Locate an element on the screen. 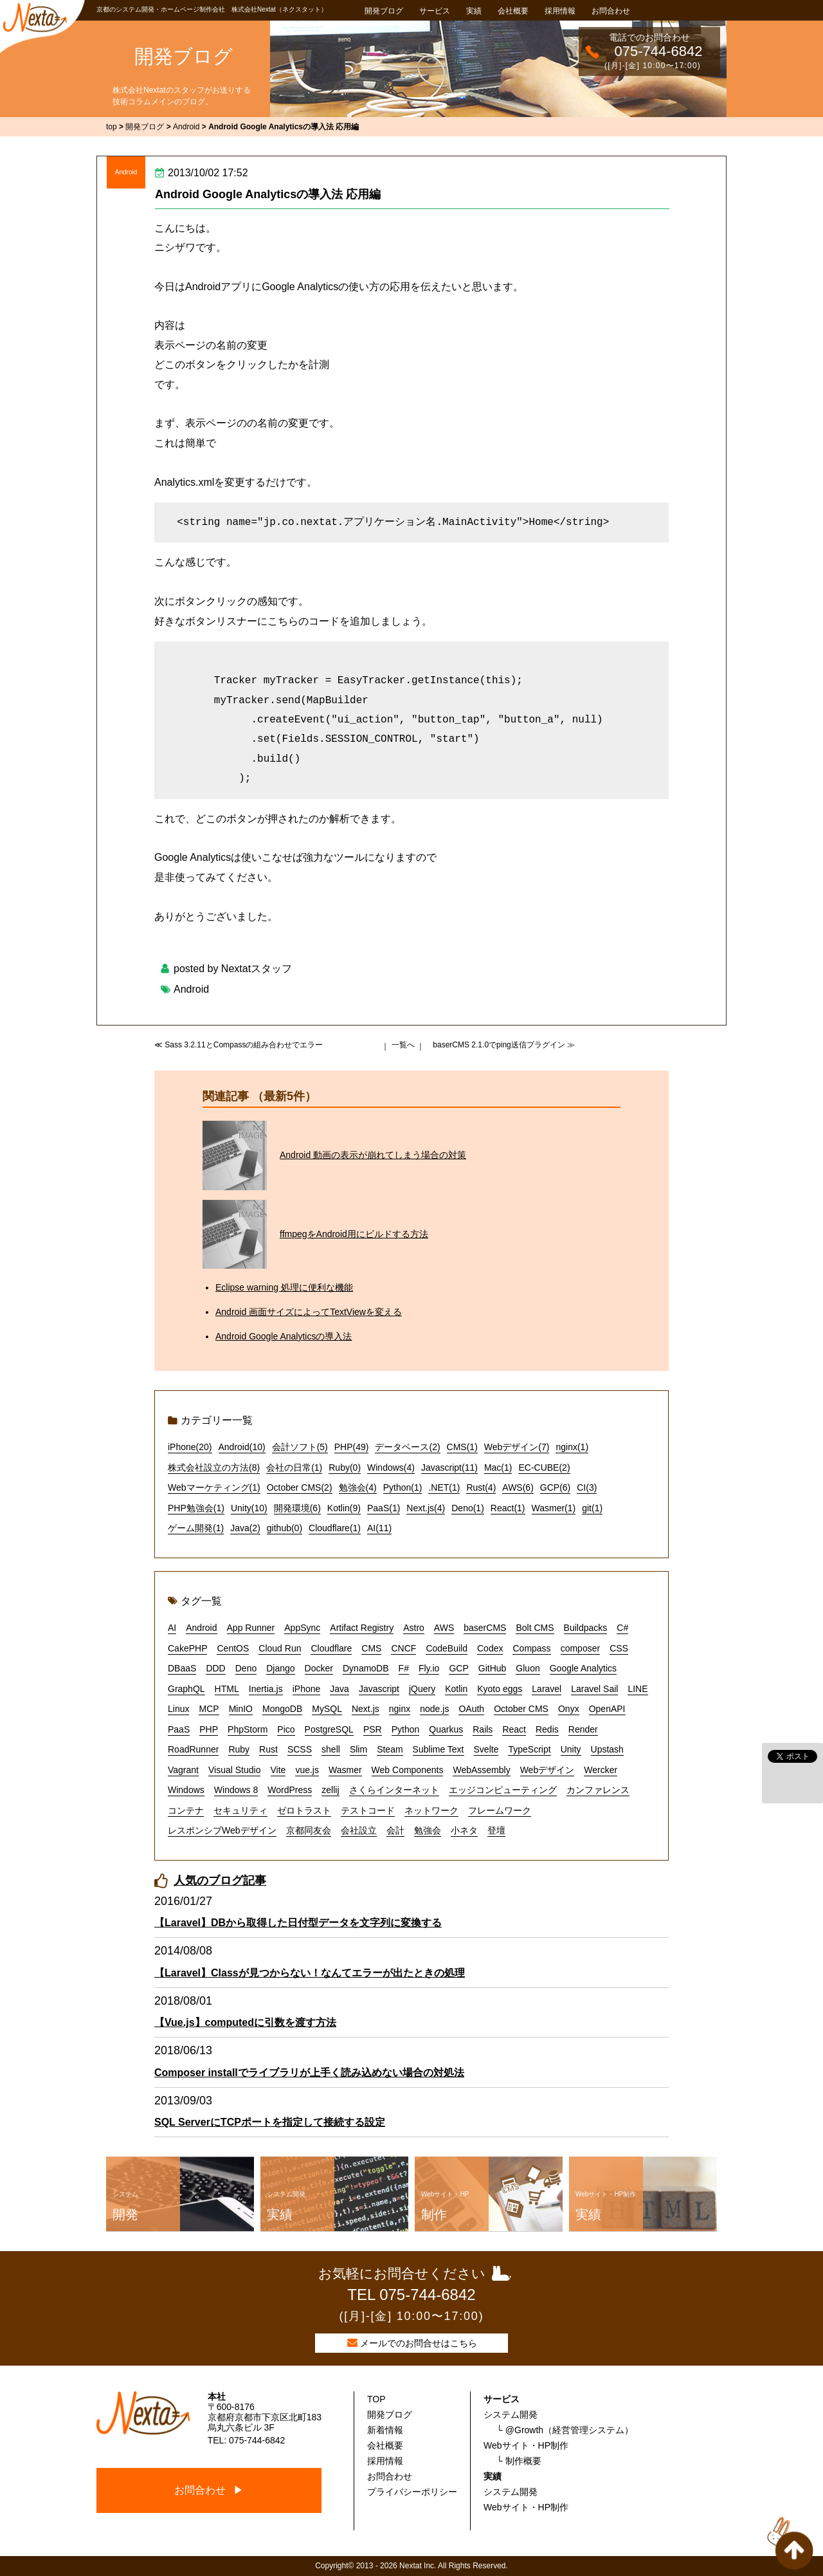  Unity(10) is located at coordinates (249, 1508).